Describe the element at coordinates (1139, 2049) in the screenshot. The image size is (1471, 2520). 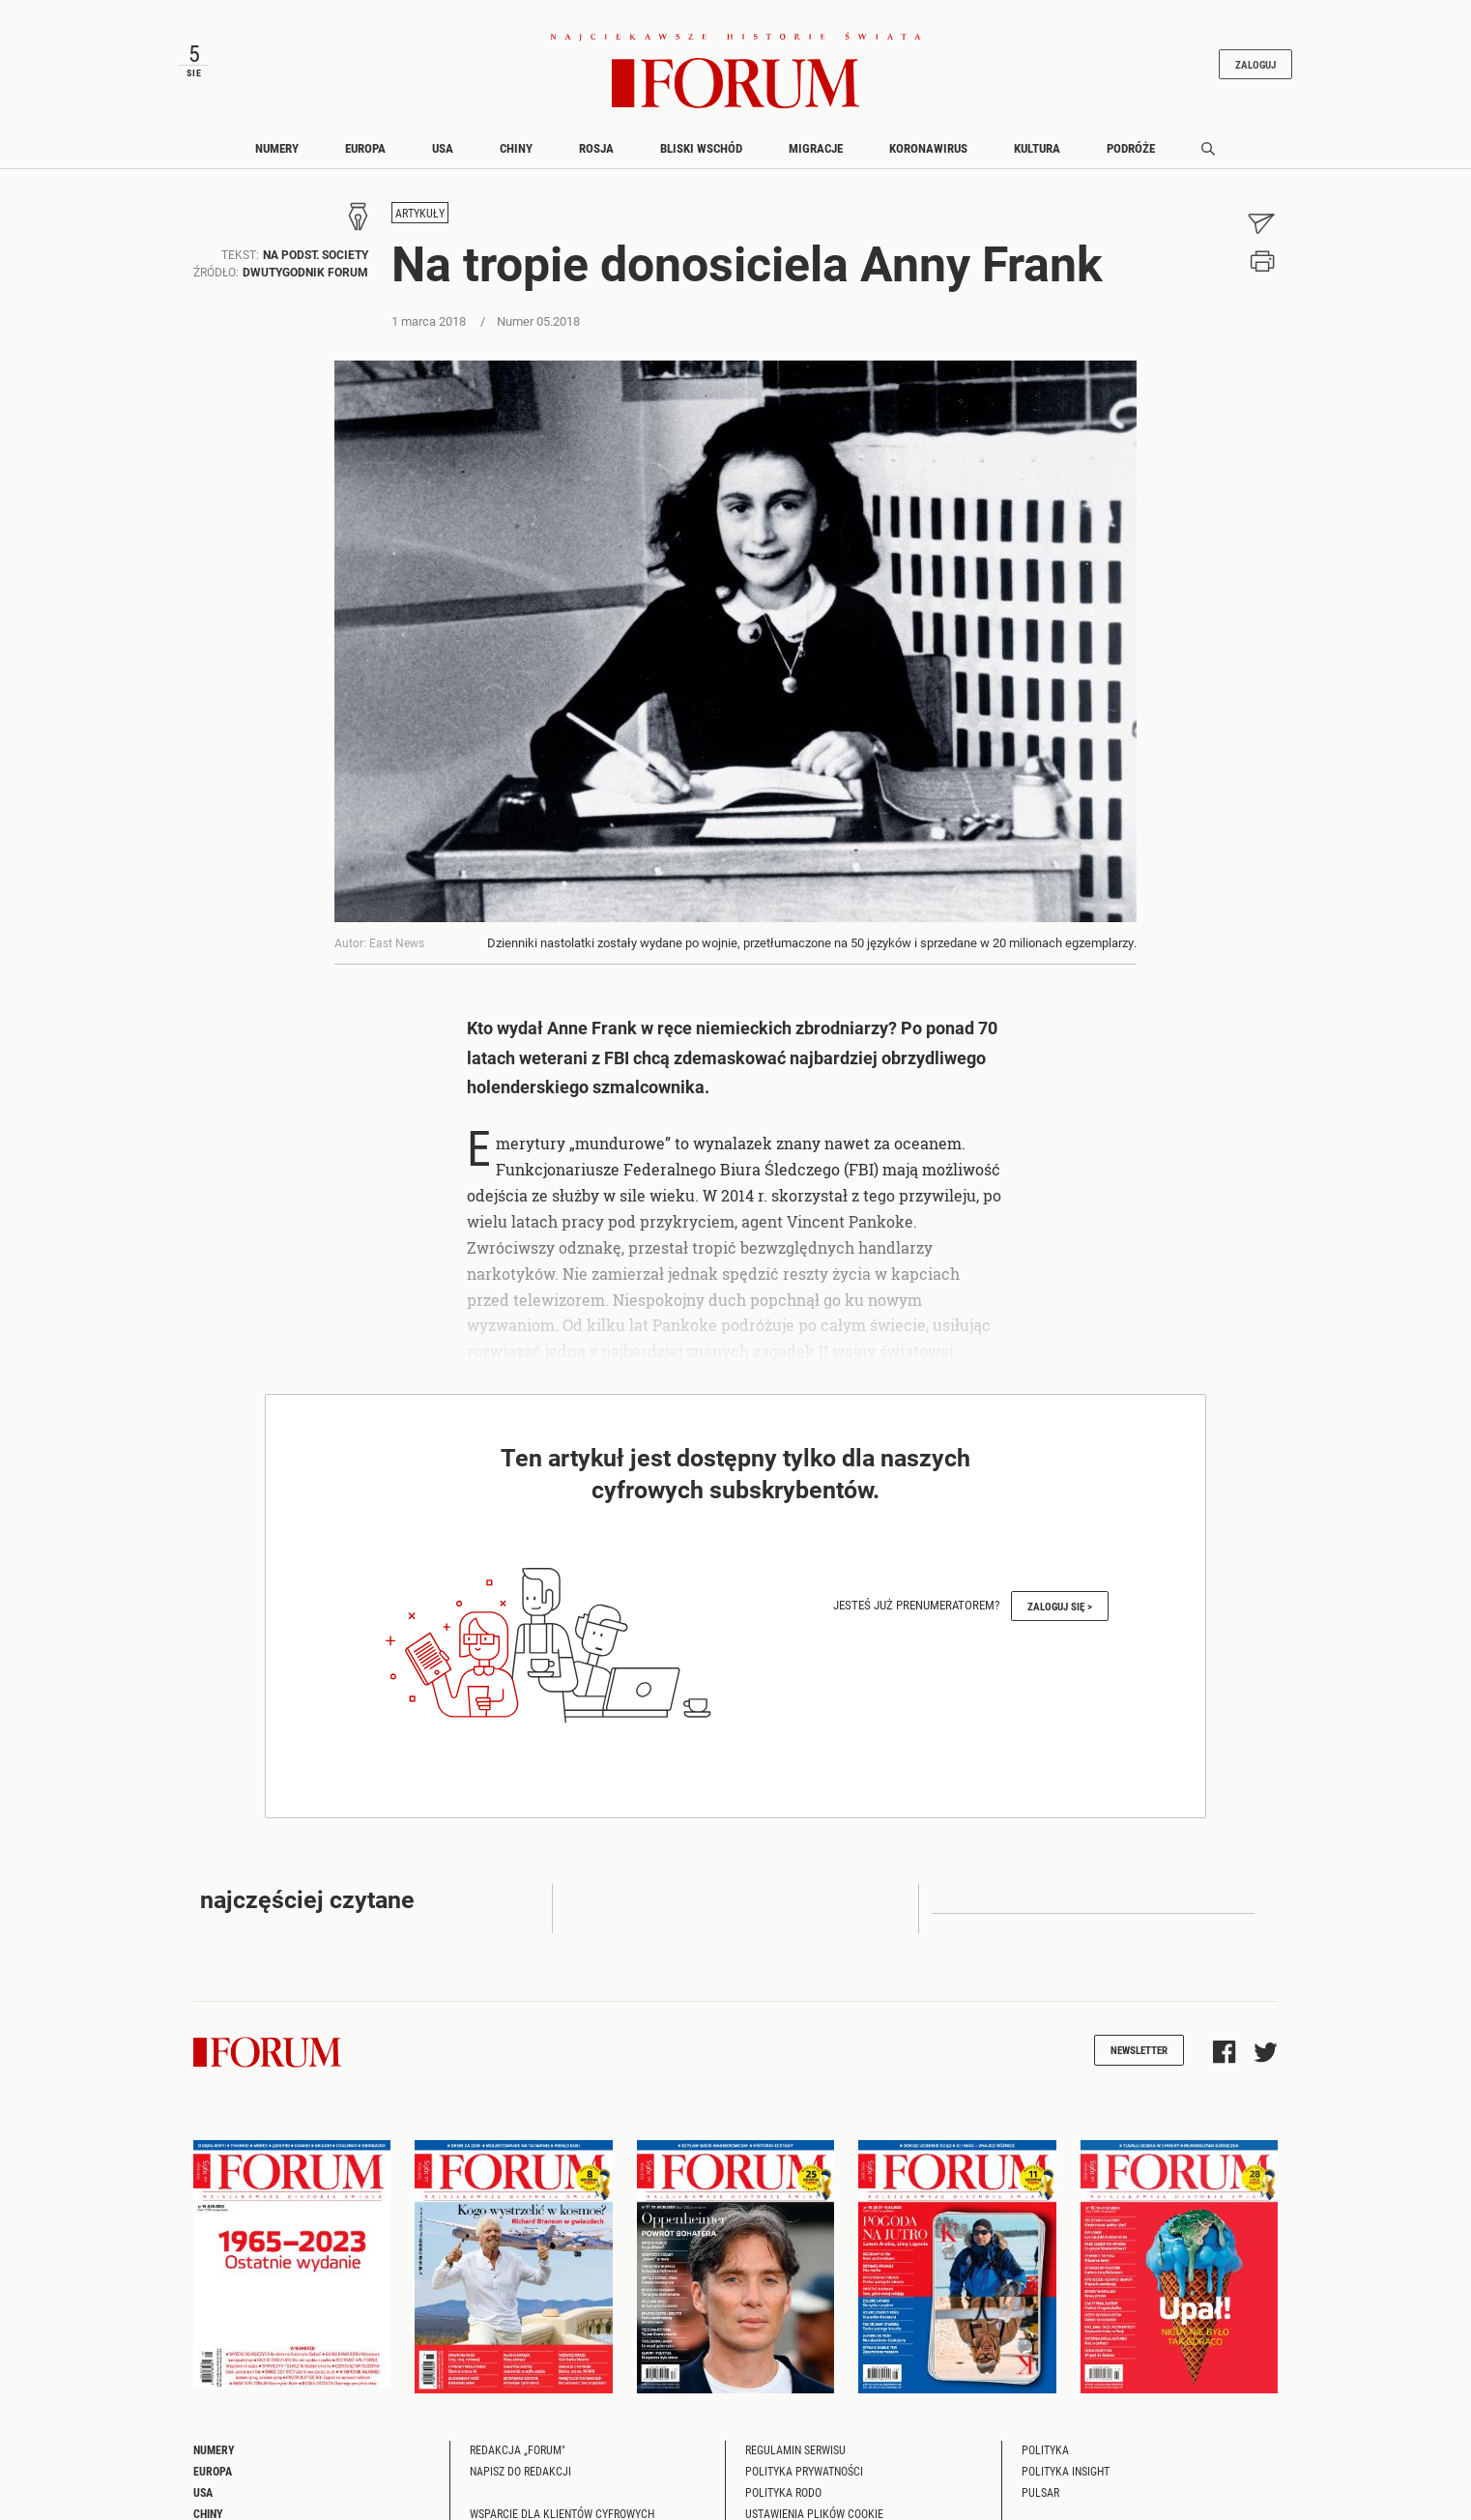
I see `Newsletter` at that location.